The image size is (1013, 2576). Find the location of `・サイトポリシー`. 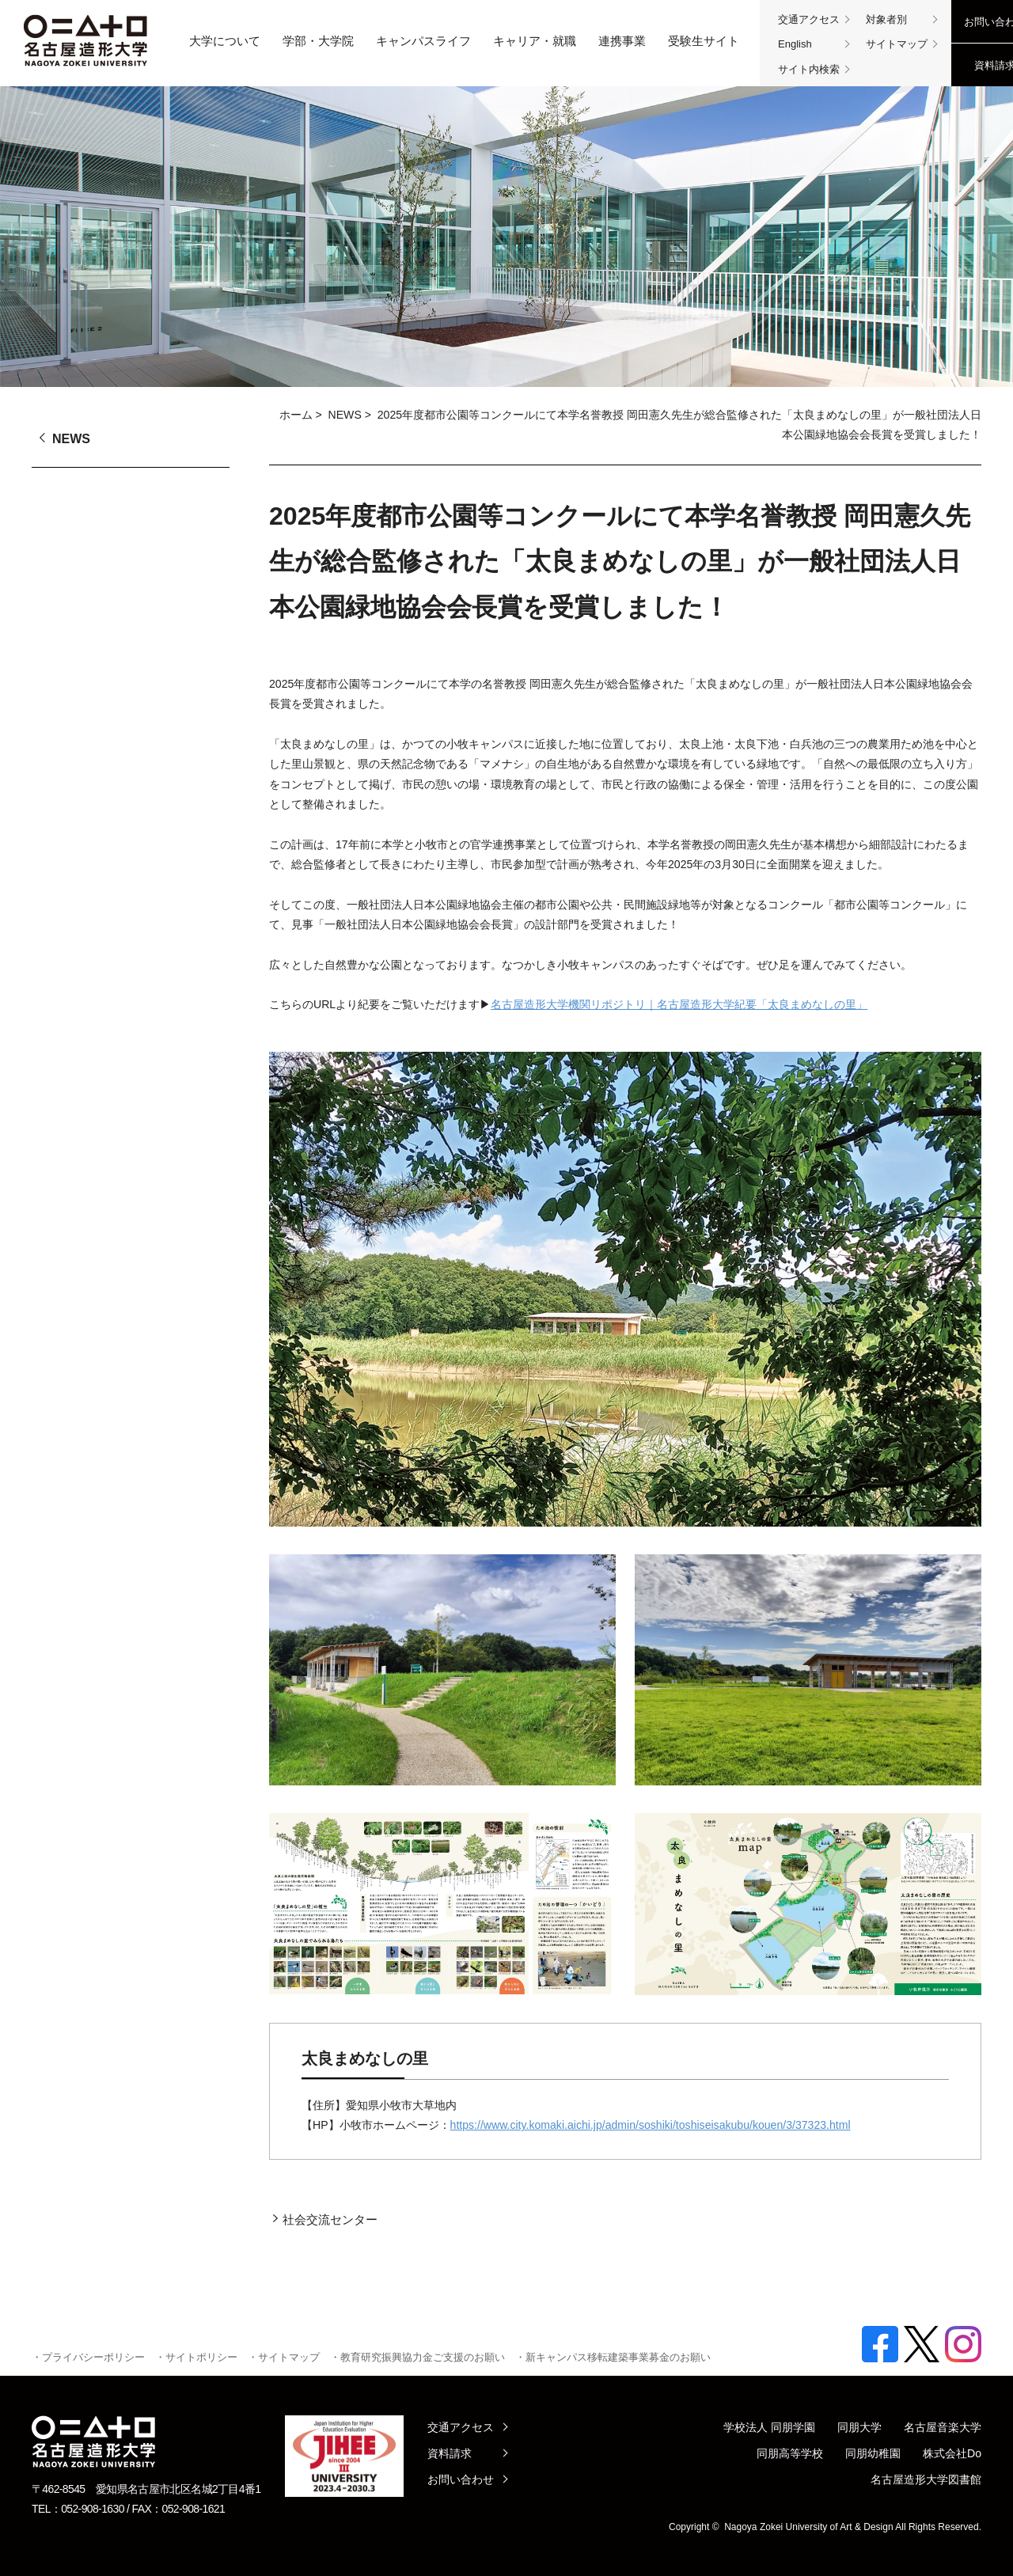

・サイトポリシー is located at coordinates (196, 2357).